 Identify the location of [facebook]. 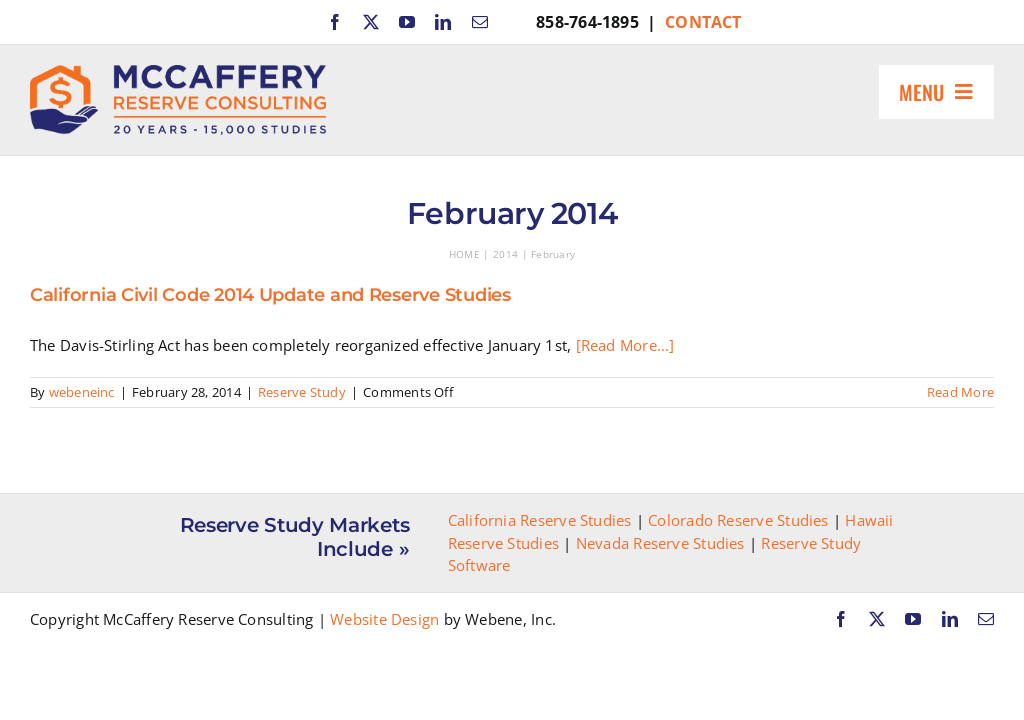
(335, 22).